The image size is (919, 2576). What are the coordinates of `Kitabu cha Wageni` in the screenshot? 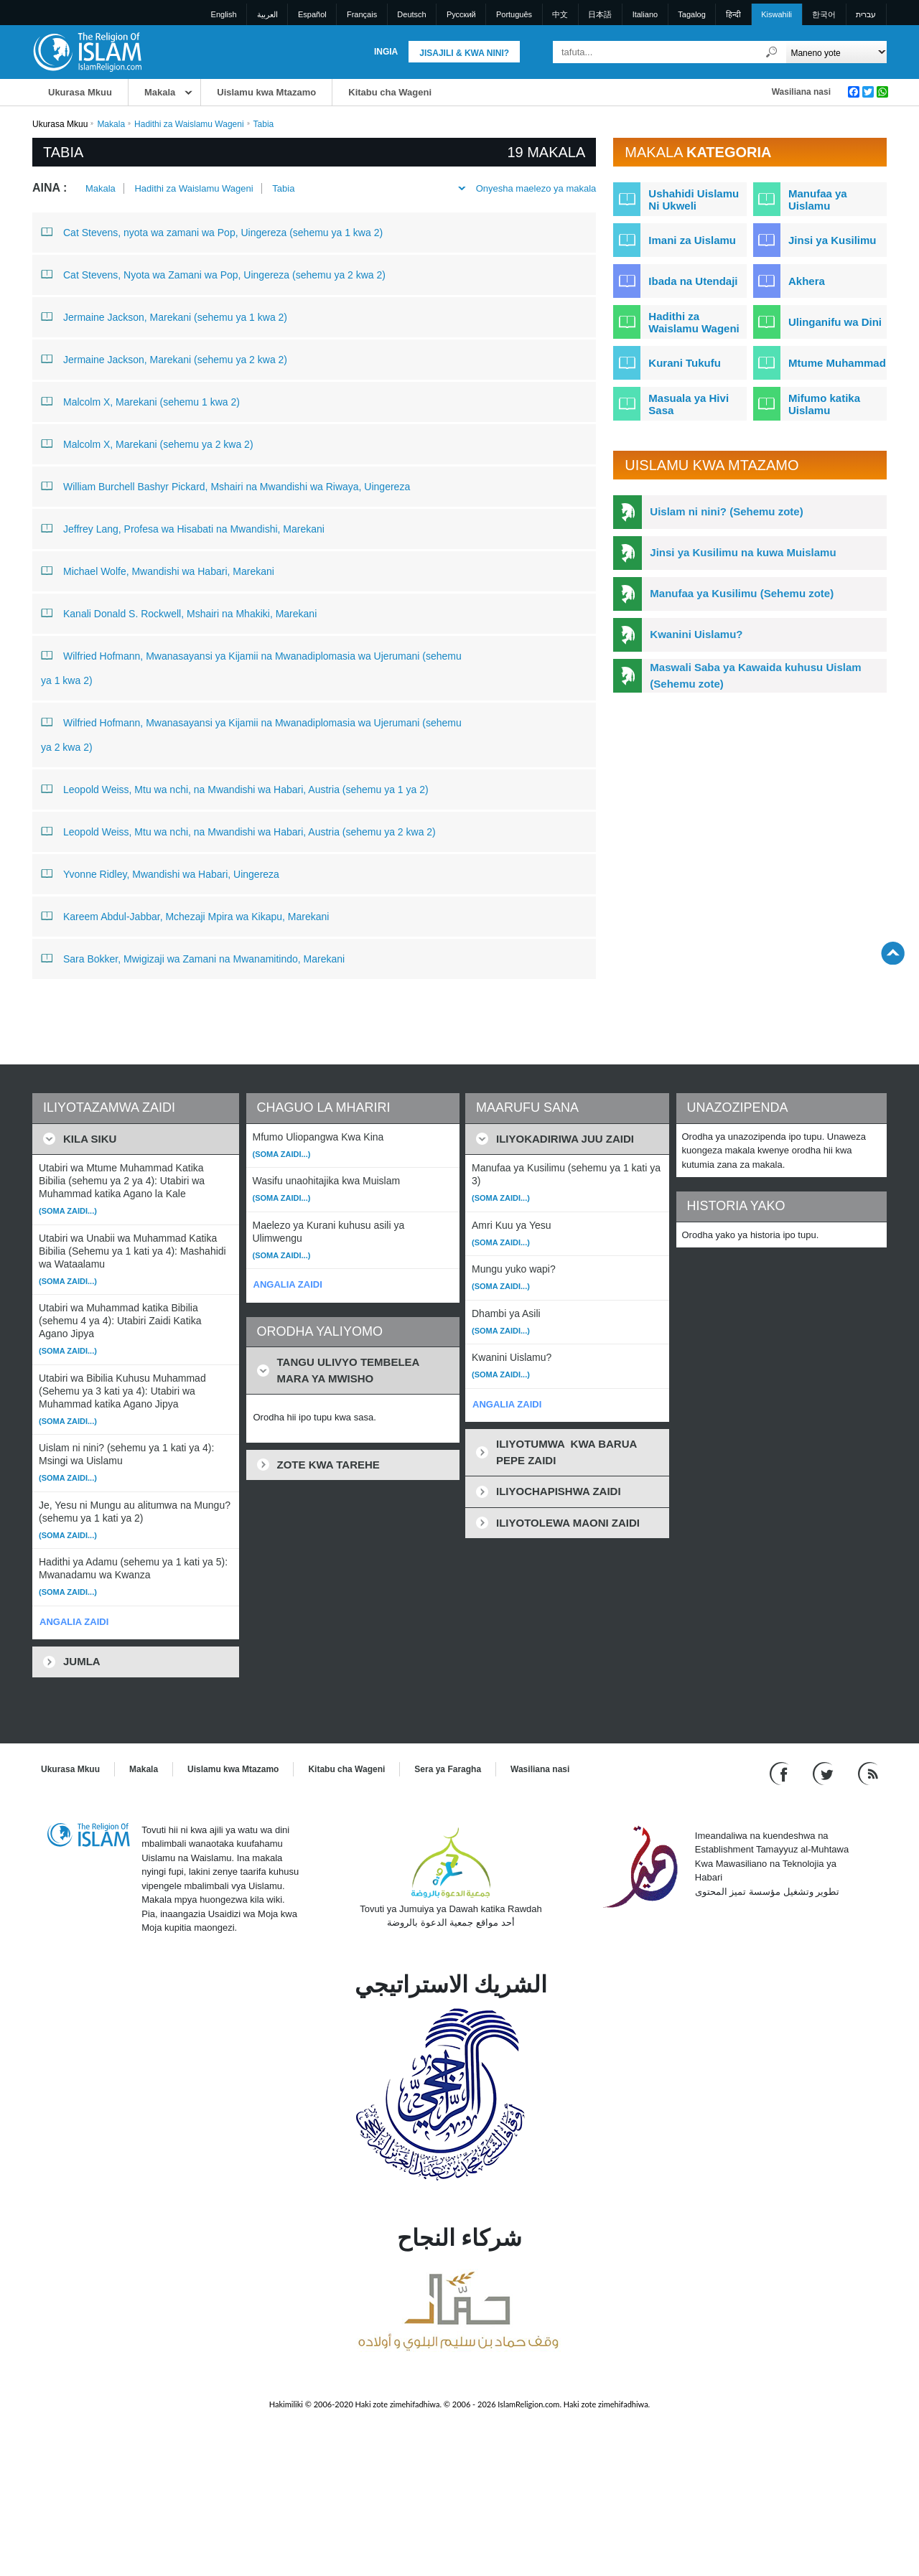 It's located at (389, 92).